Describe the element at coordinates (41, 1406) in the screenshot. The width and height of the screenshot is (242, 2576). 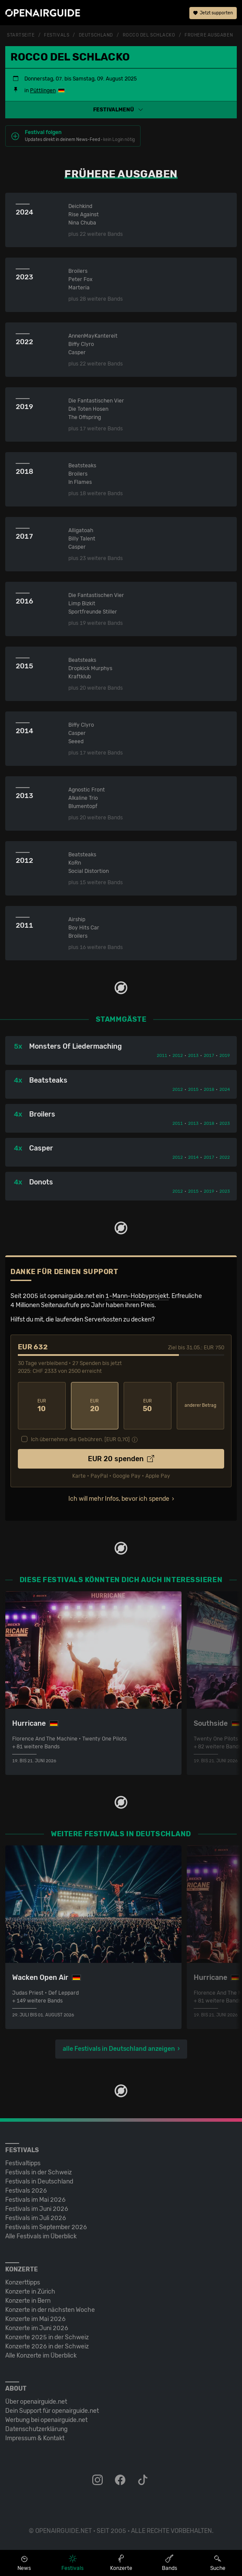
I see `10` at that location.